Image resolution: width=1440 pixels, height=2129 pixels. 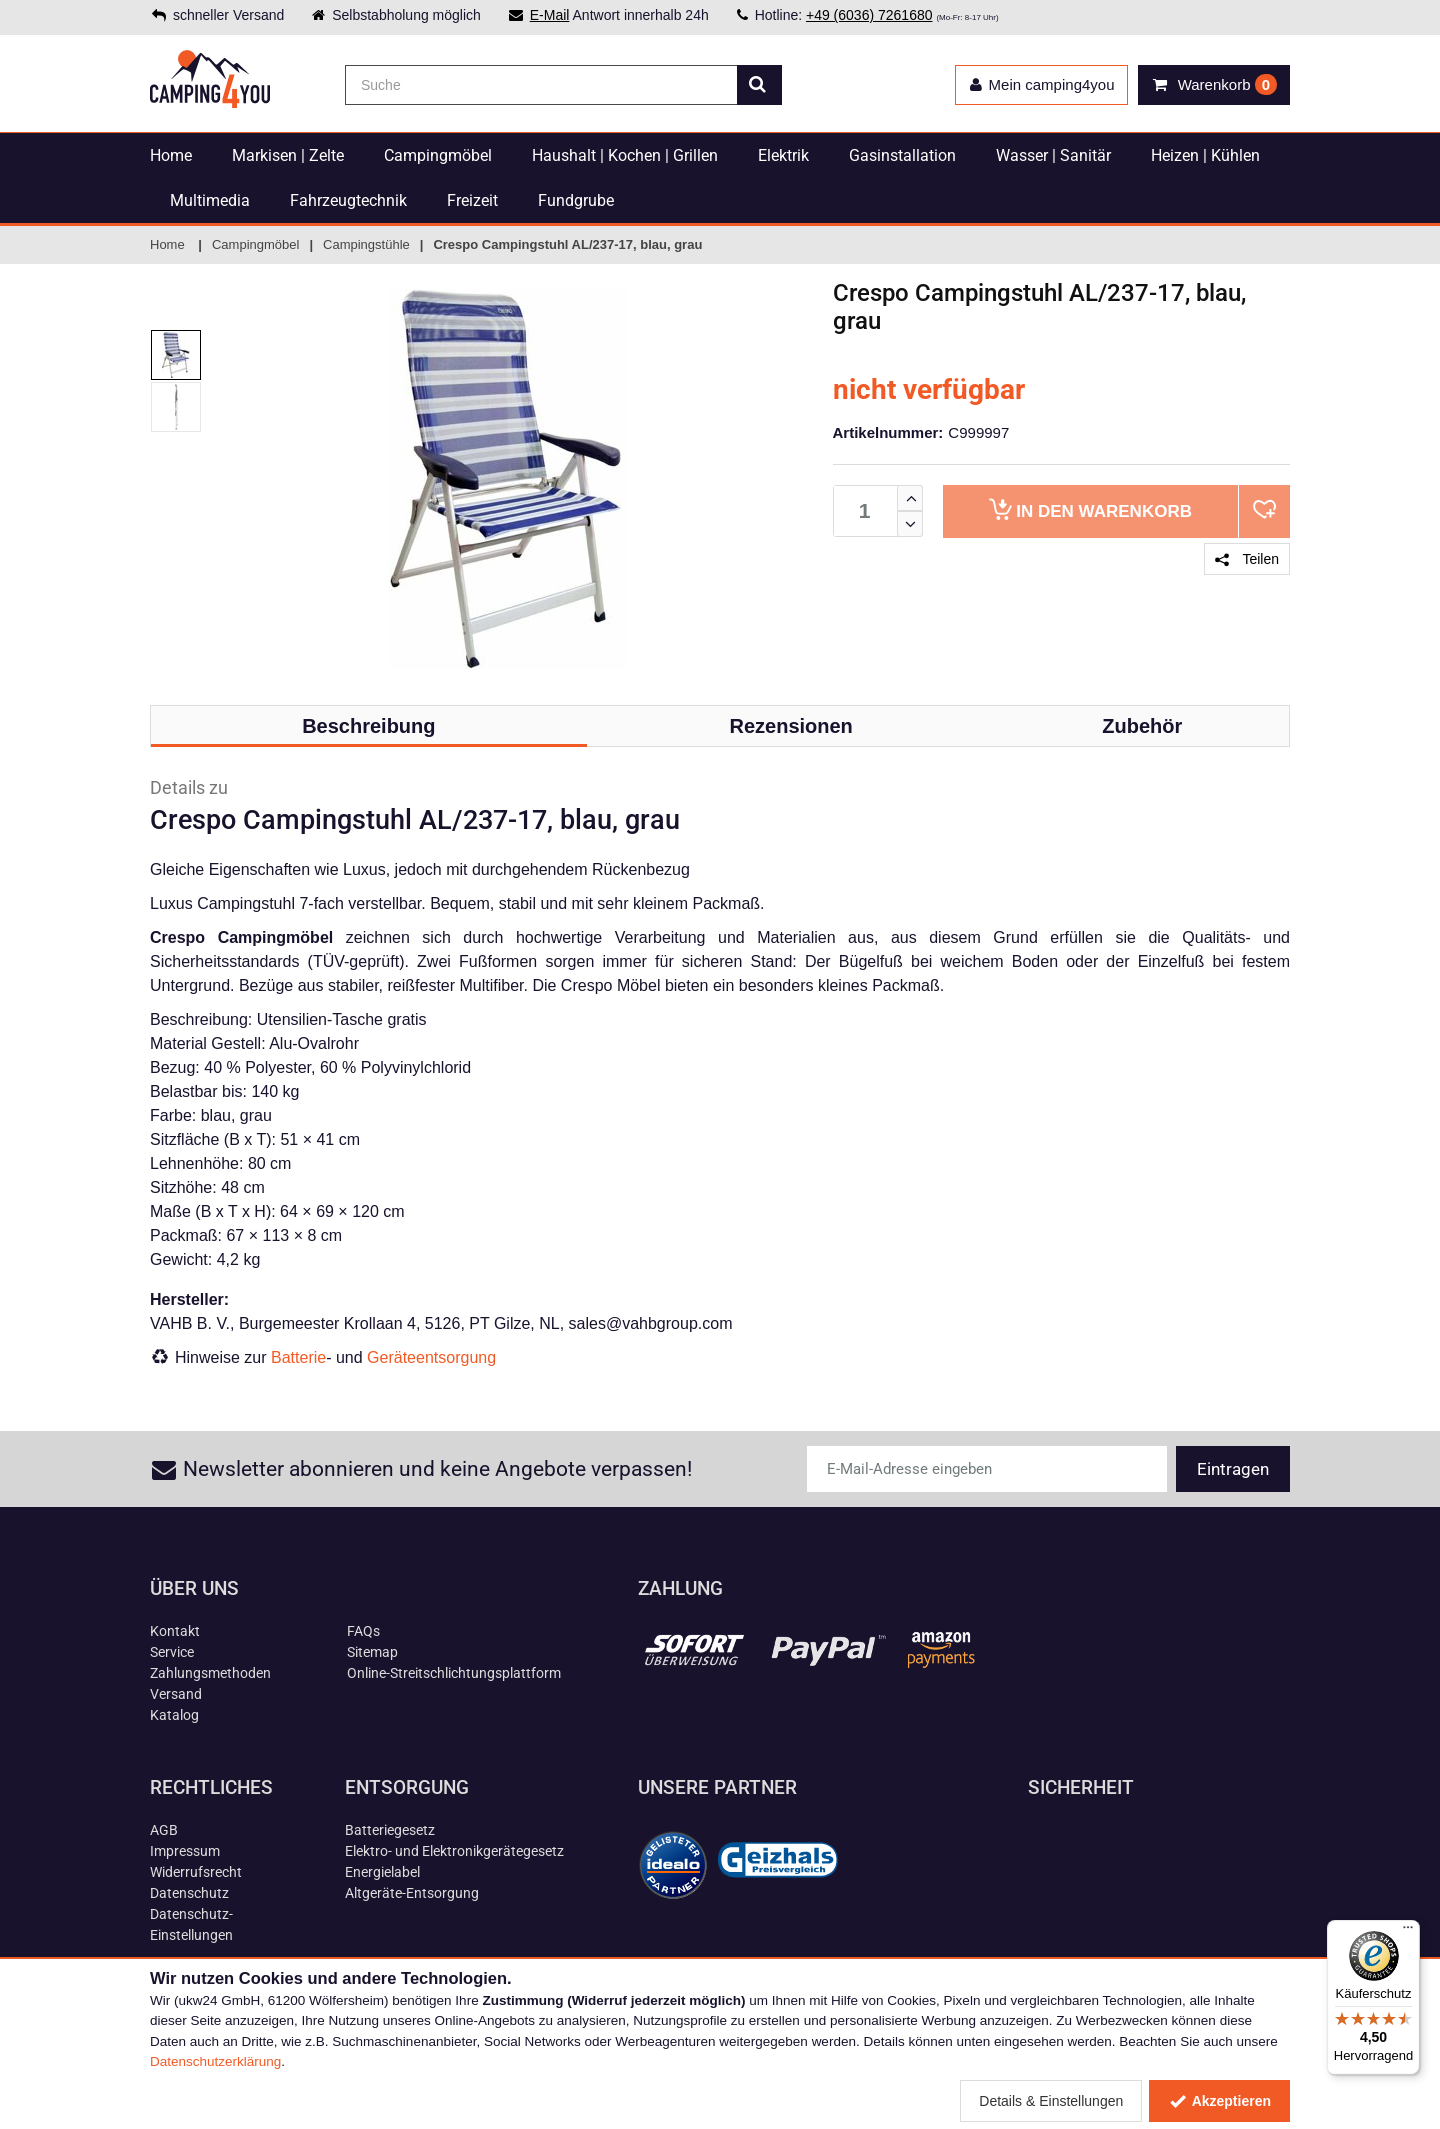 What do you see at coordinates (215, 2061) in the screenshot?
I see `Datenschutzerklärung` at bounding box center [215, 2061].